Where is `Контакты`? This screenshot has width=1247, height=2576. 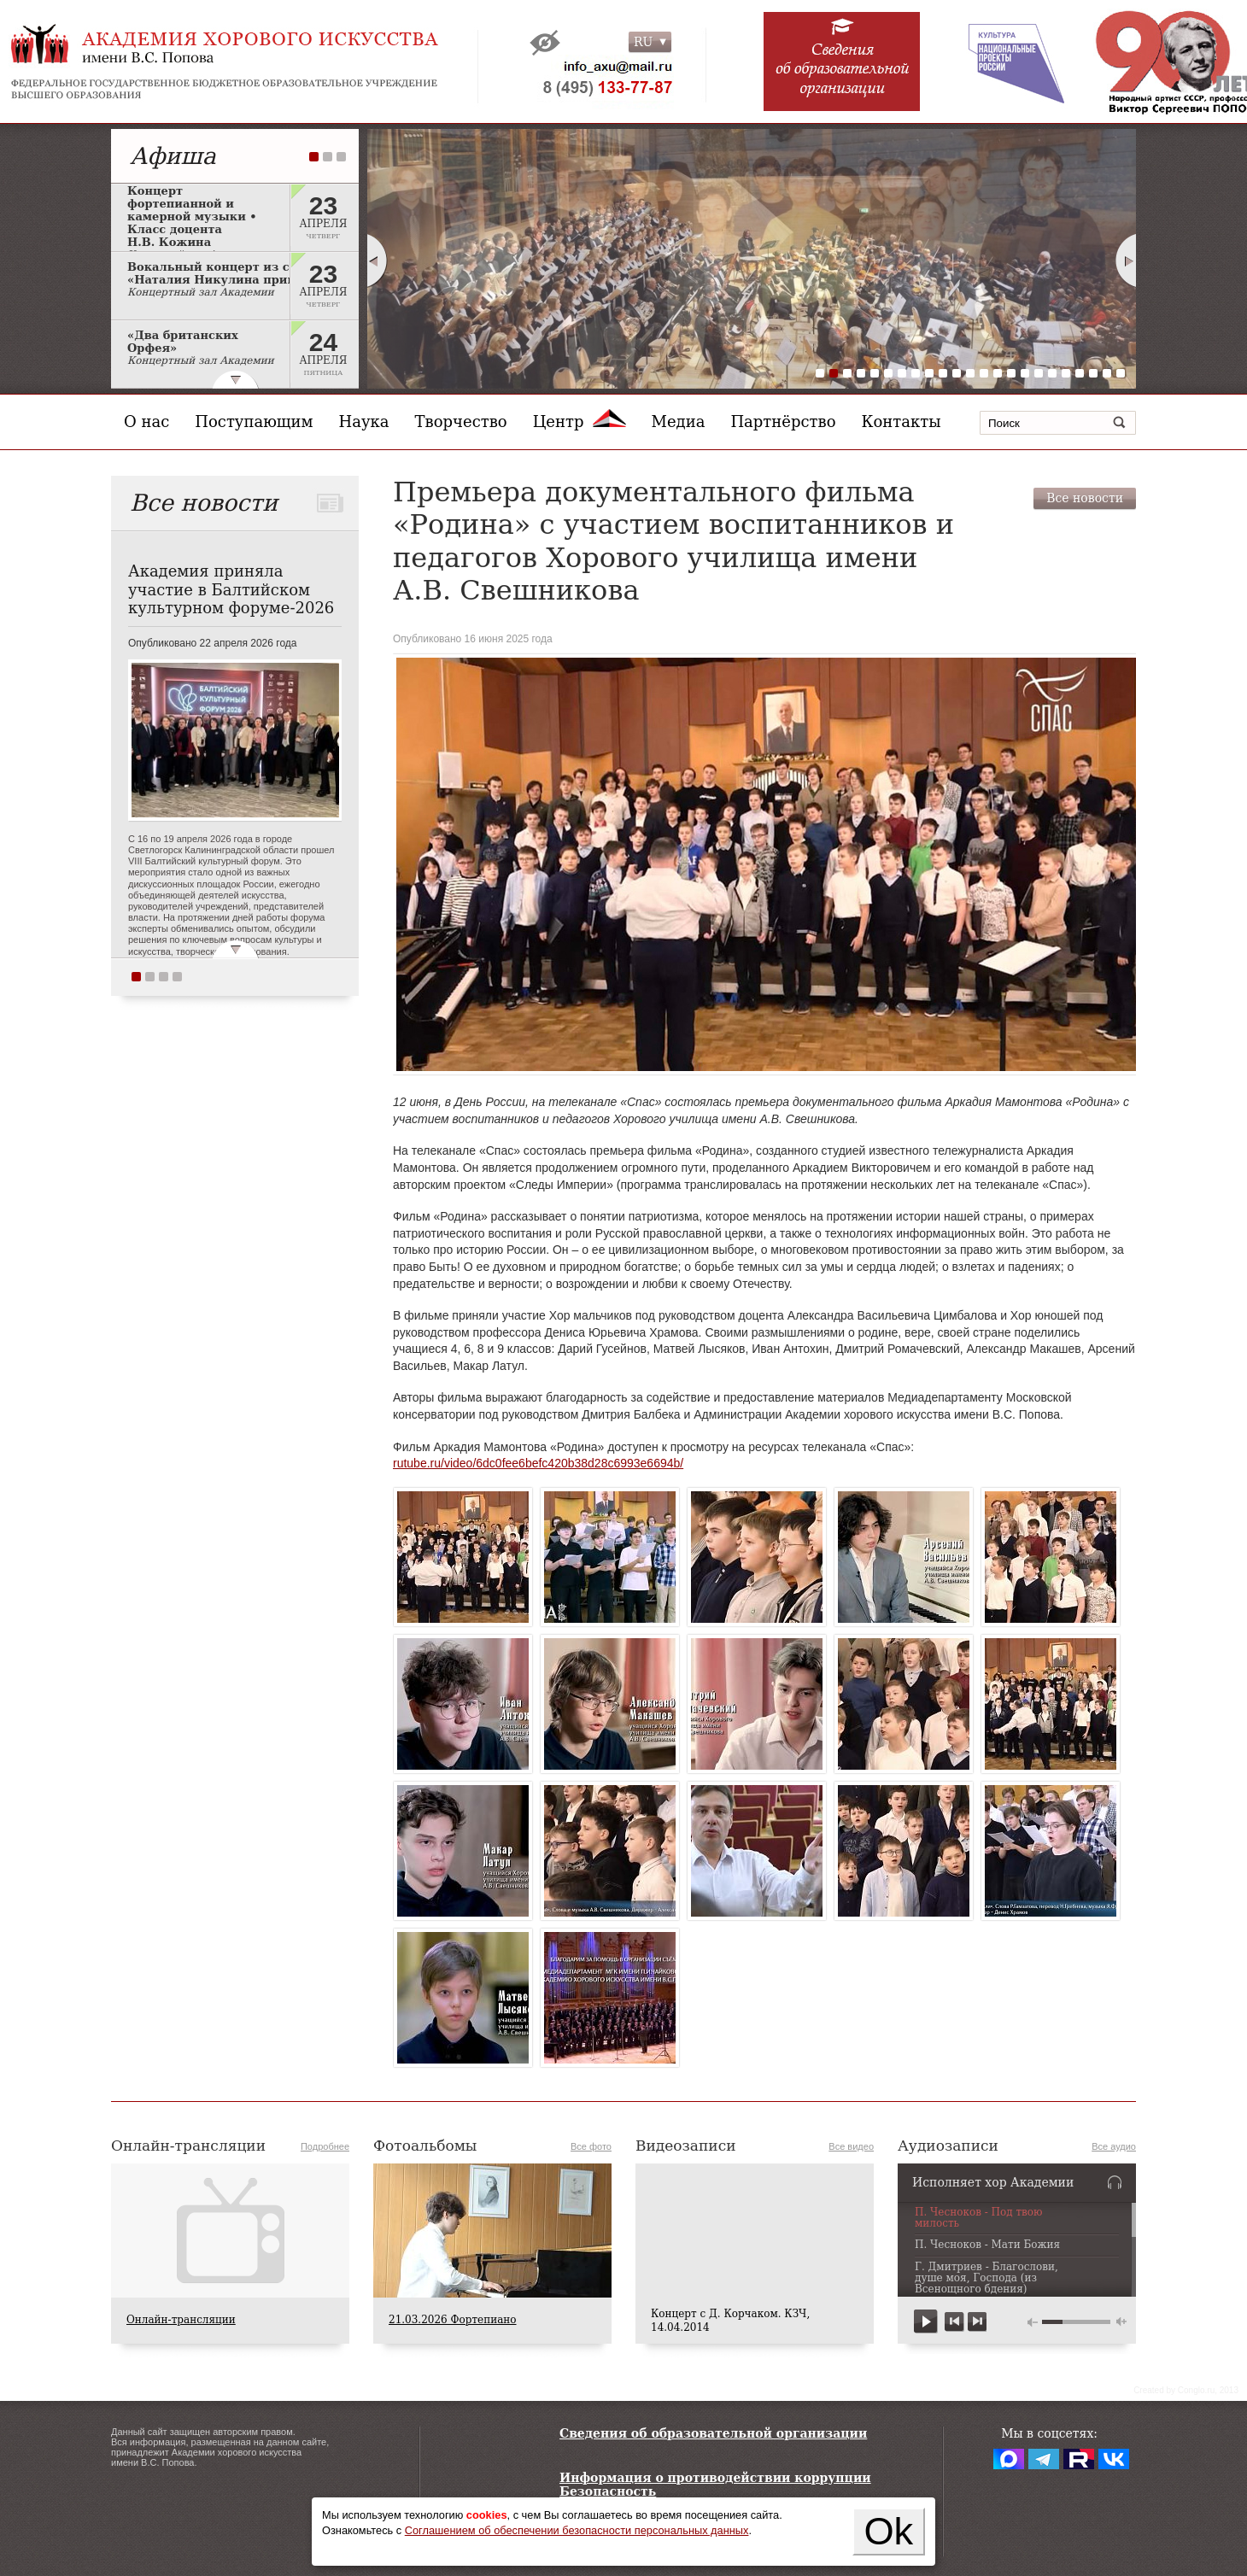 Контакты is located at coordinates (901, 421).